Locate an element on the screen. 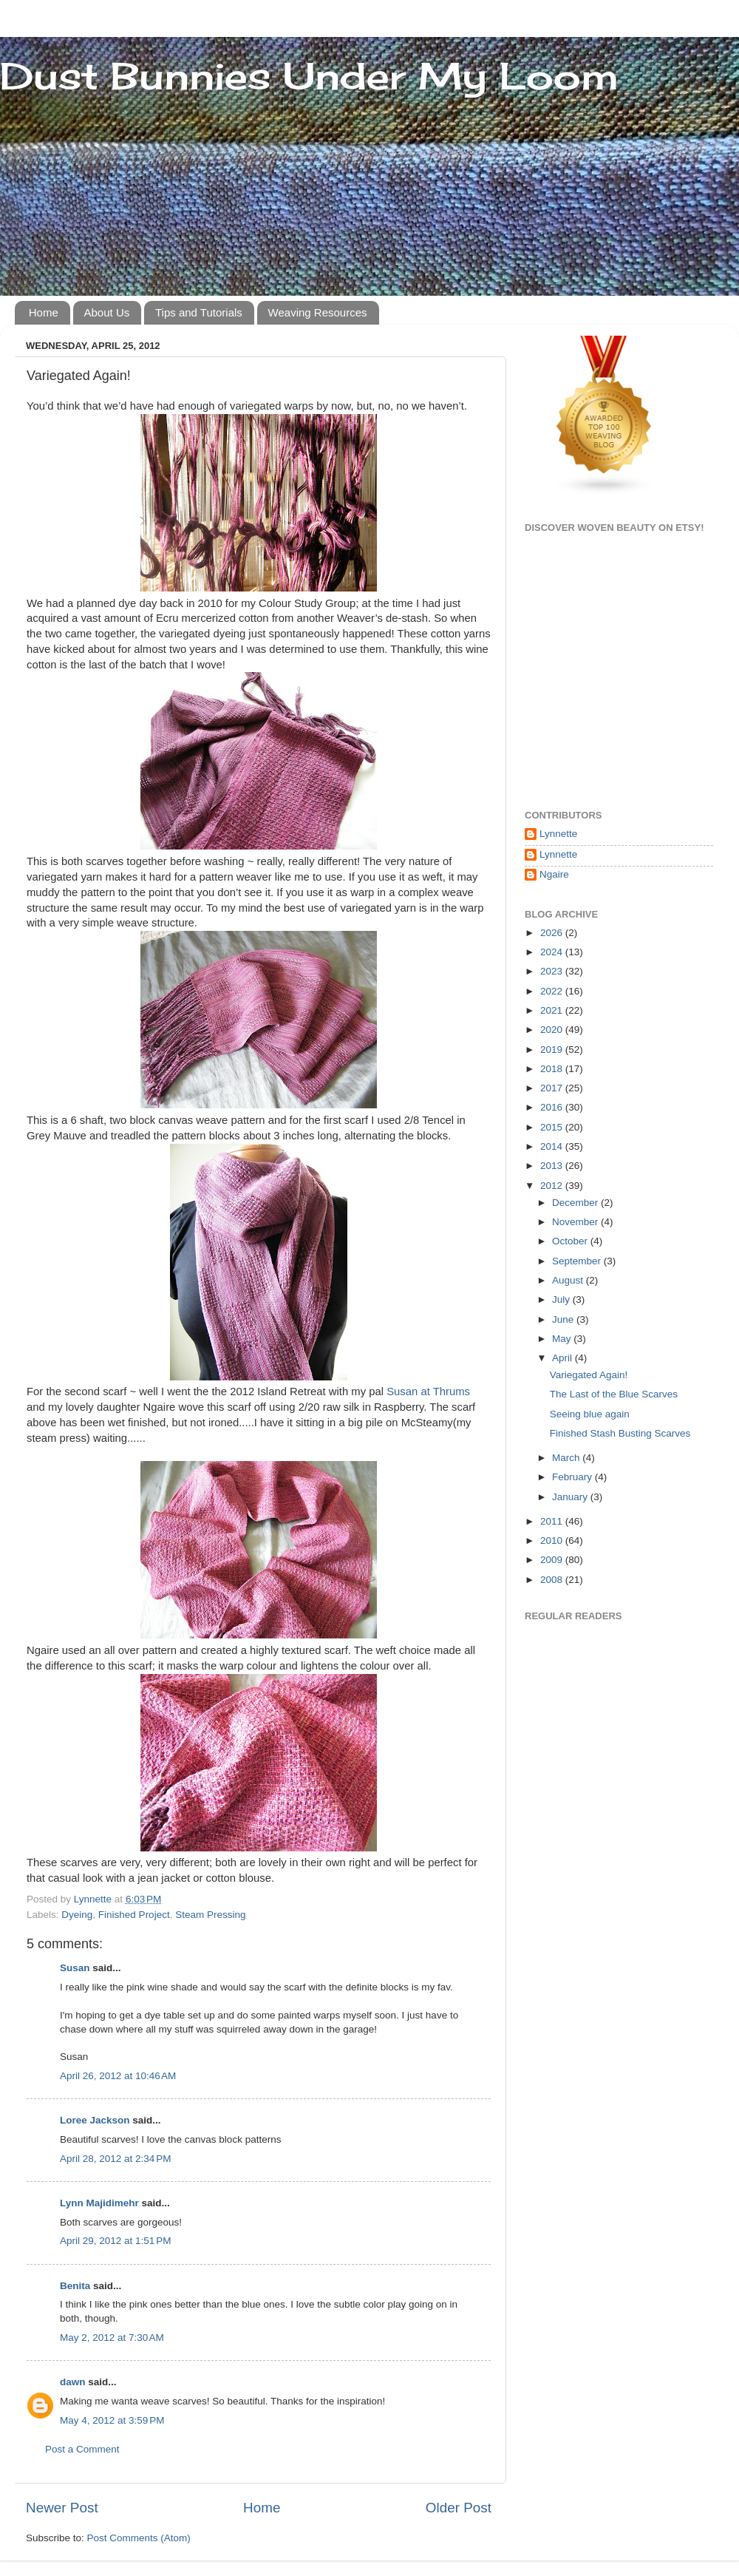  Loree Jackson is located at coordinates (95, 2120).